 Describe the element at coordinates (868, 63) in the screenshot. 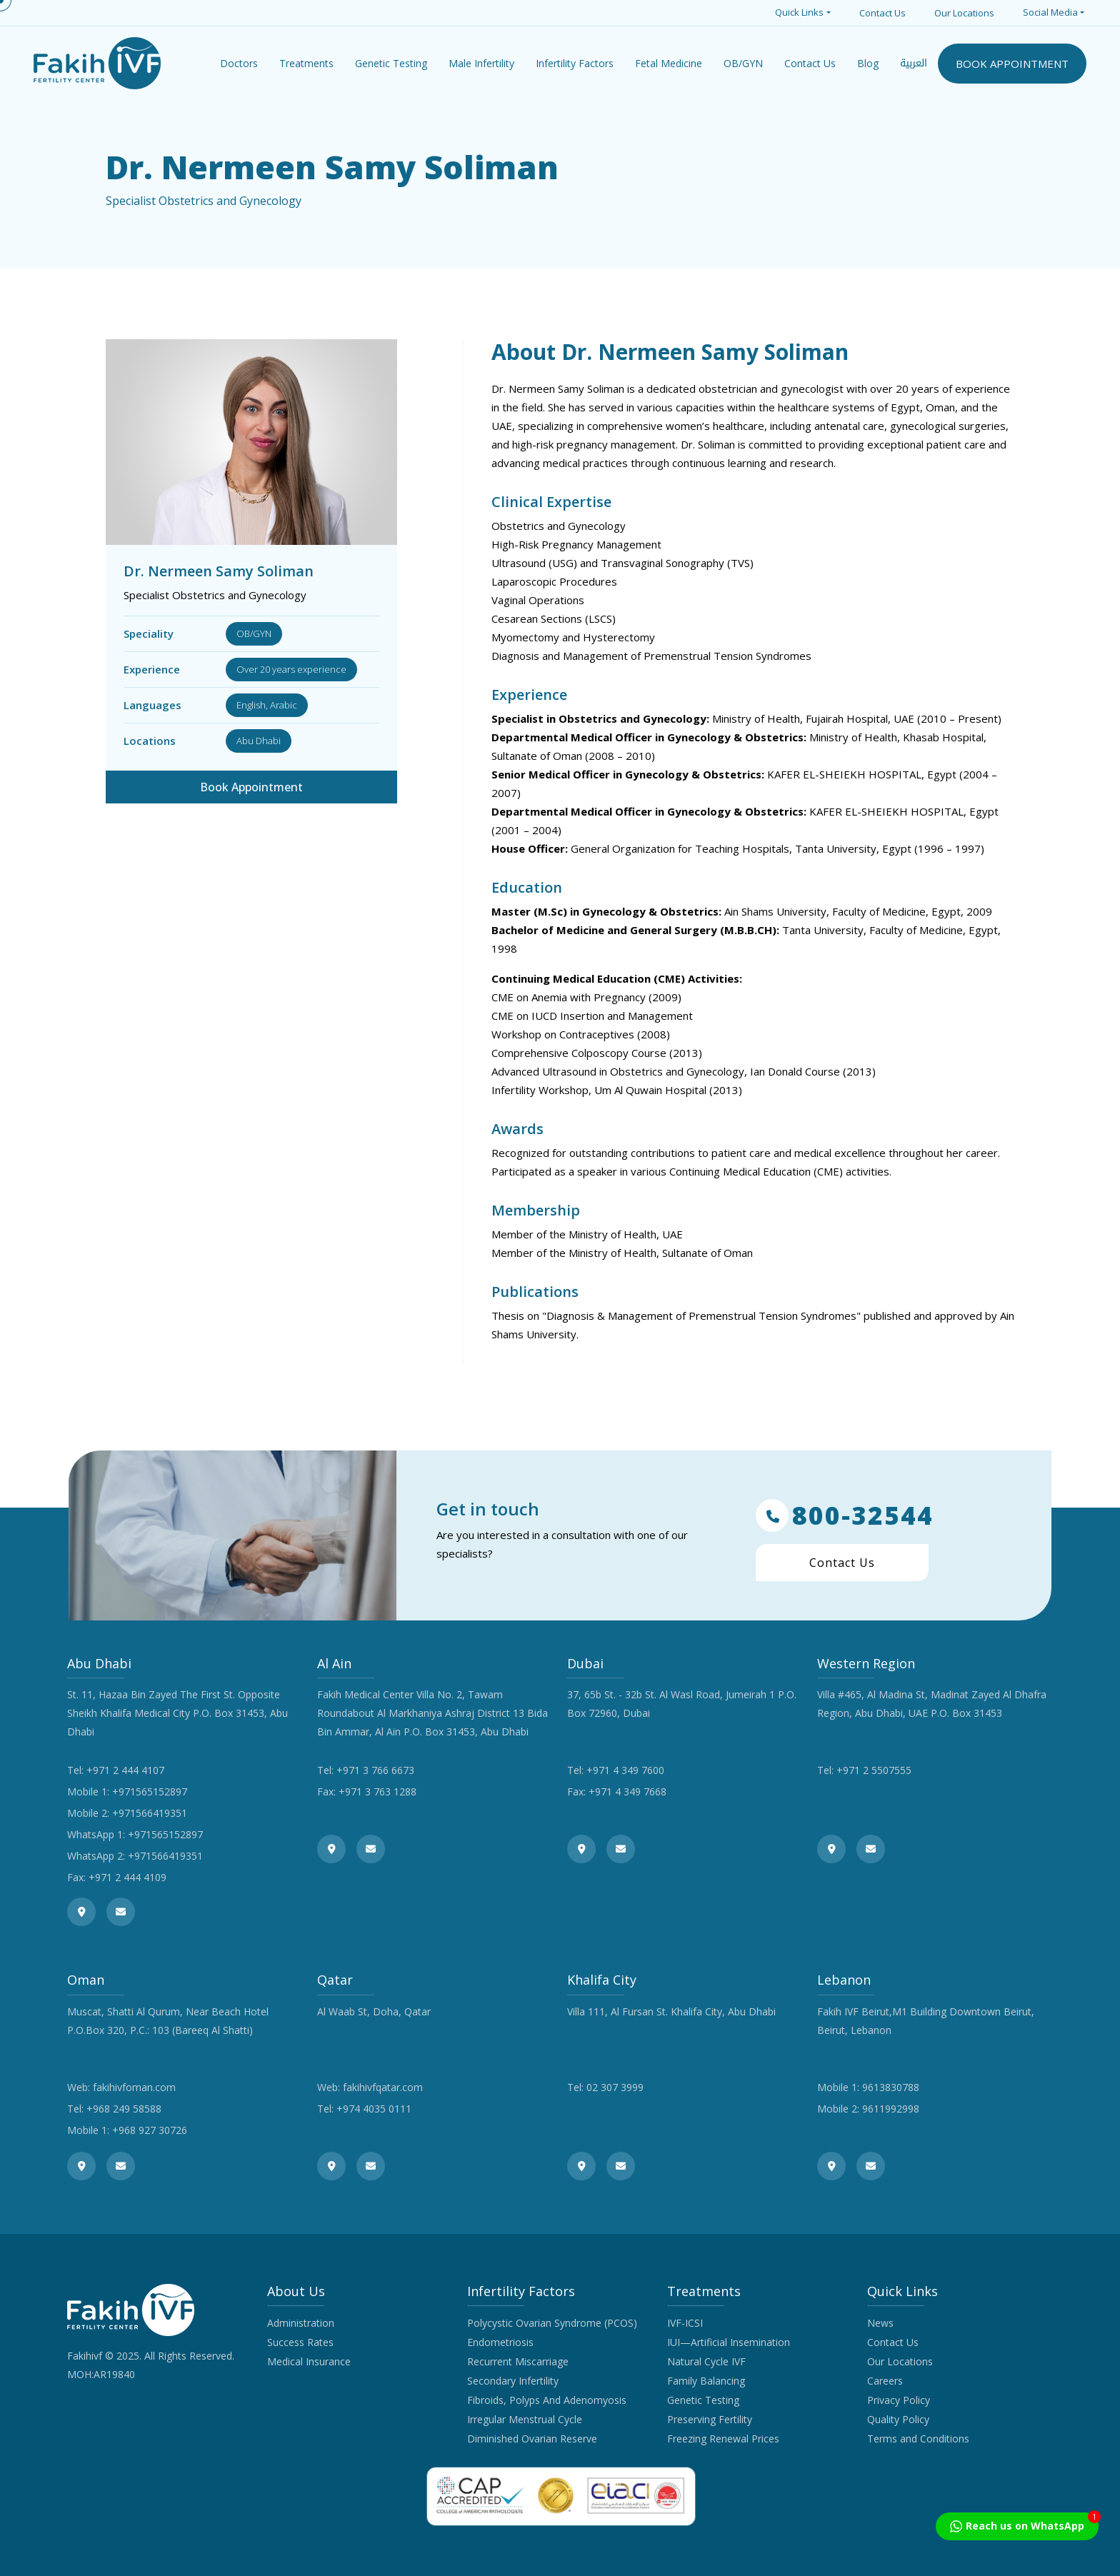

I see `Blog` at that location.